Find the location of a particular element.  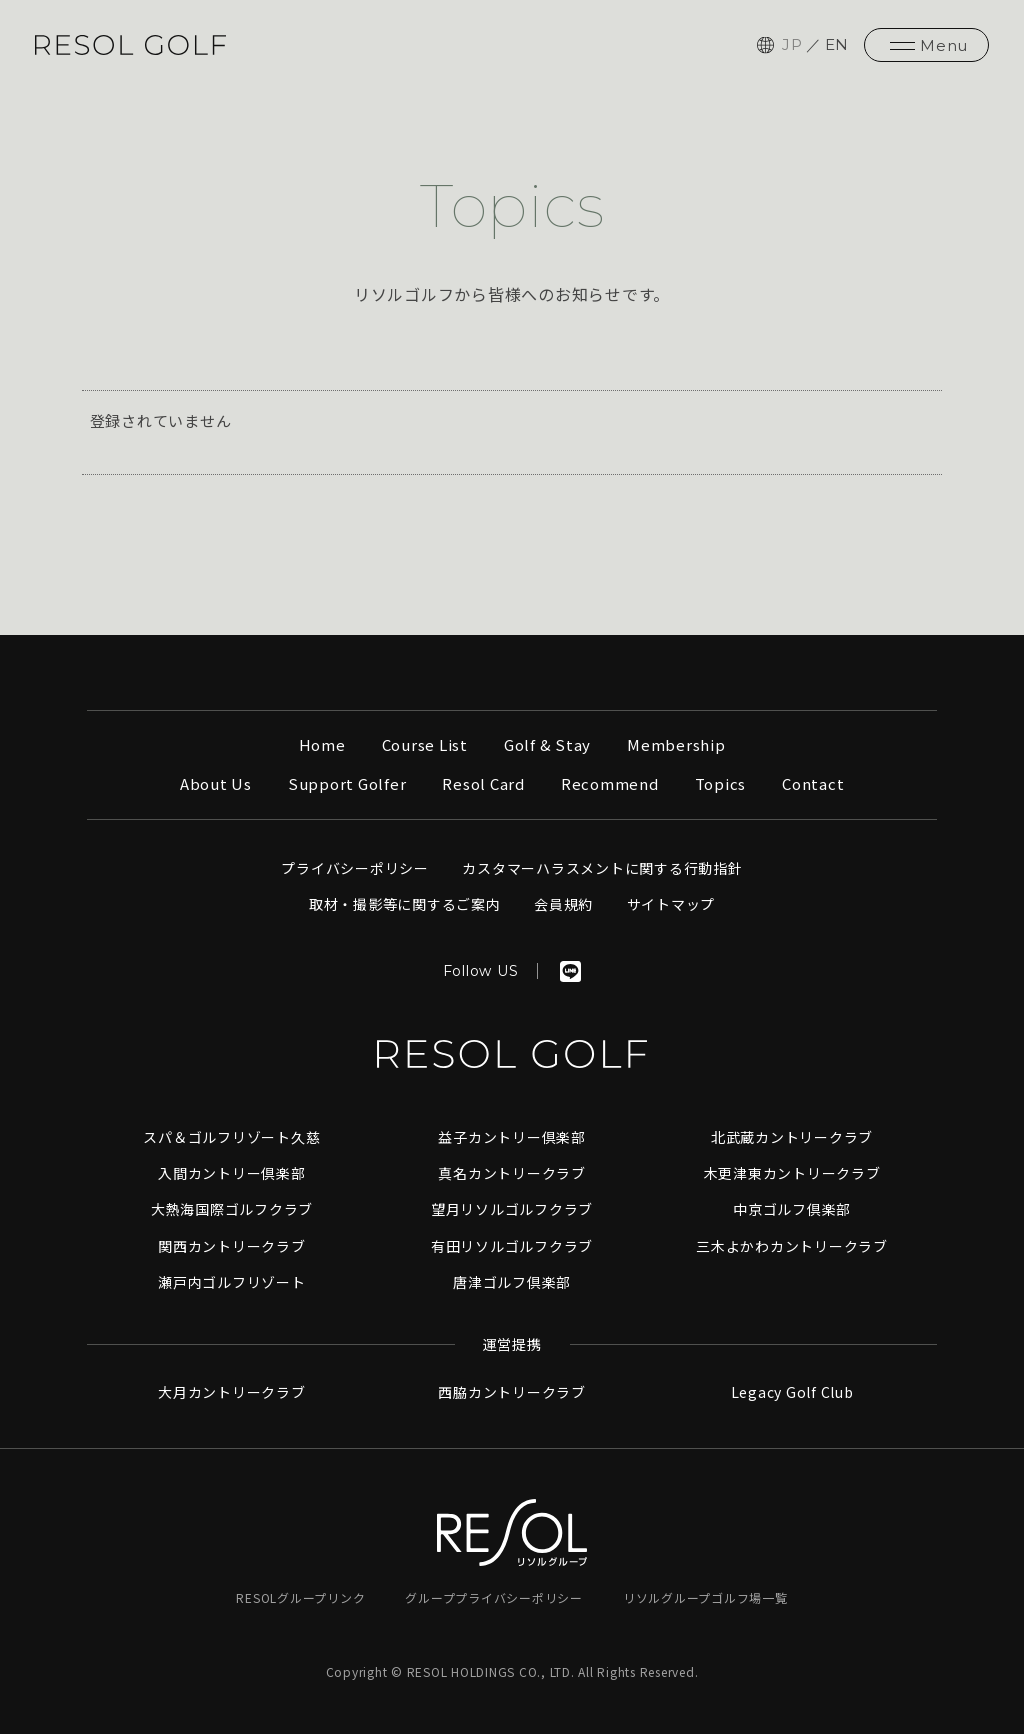

リソルグループゴルフ場一覧 is located at coordinates (705, 1597).